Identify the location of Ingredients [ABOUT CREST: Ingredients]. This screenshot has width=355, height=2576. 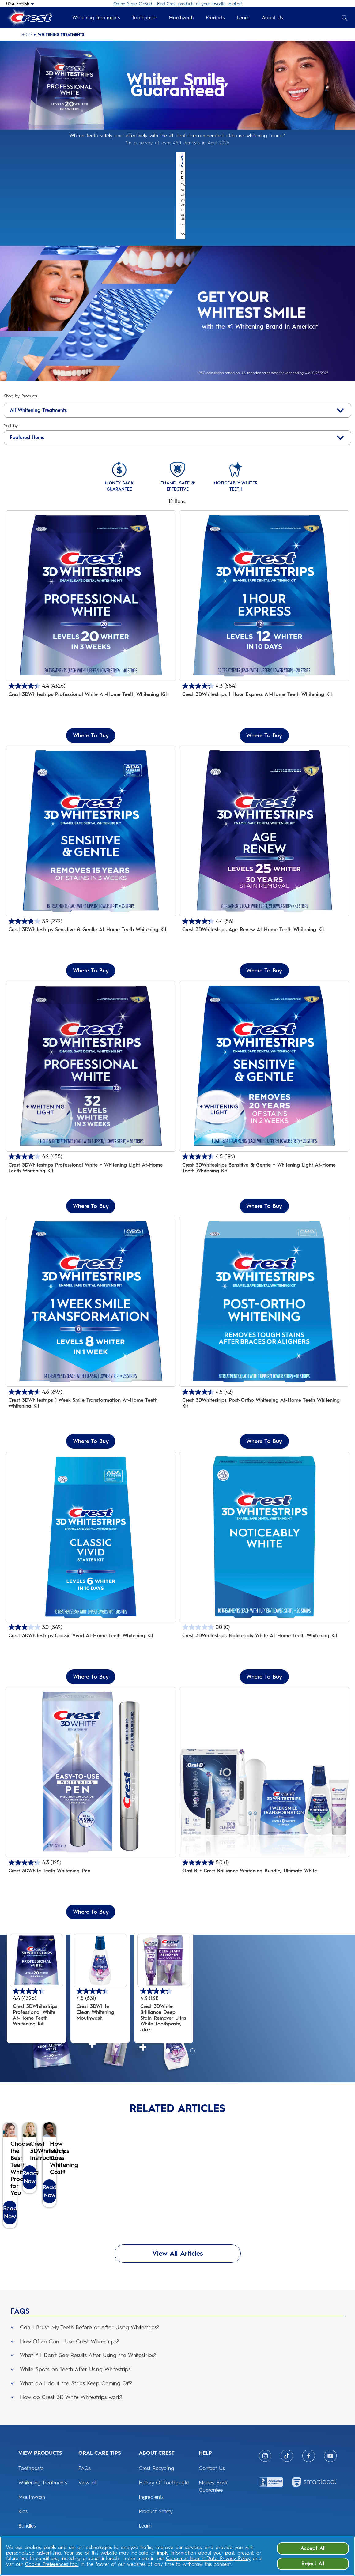
(151, 2511).